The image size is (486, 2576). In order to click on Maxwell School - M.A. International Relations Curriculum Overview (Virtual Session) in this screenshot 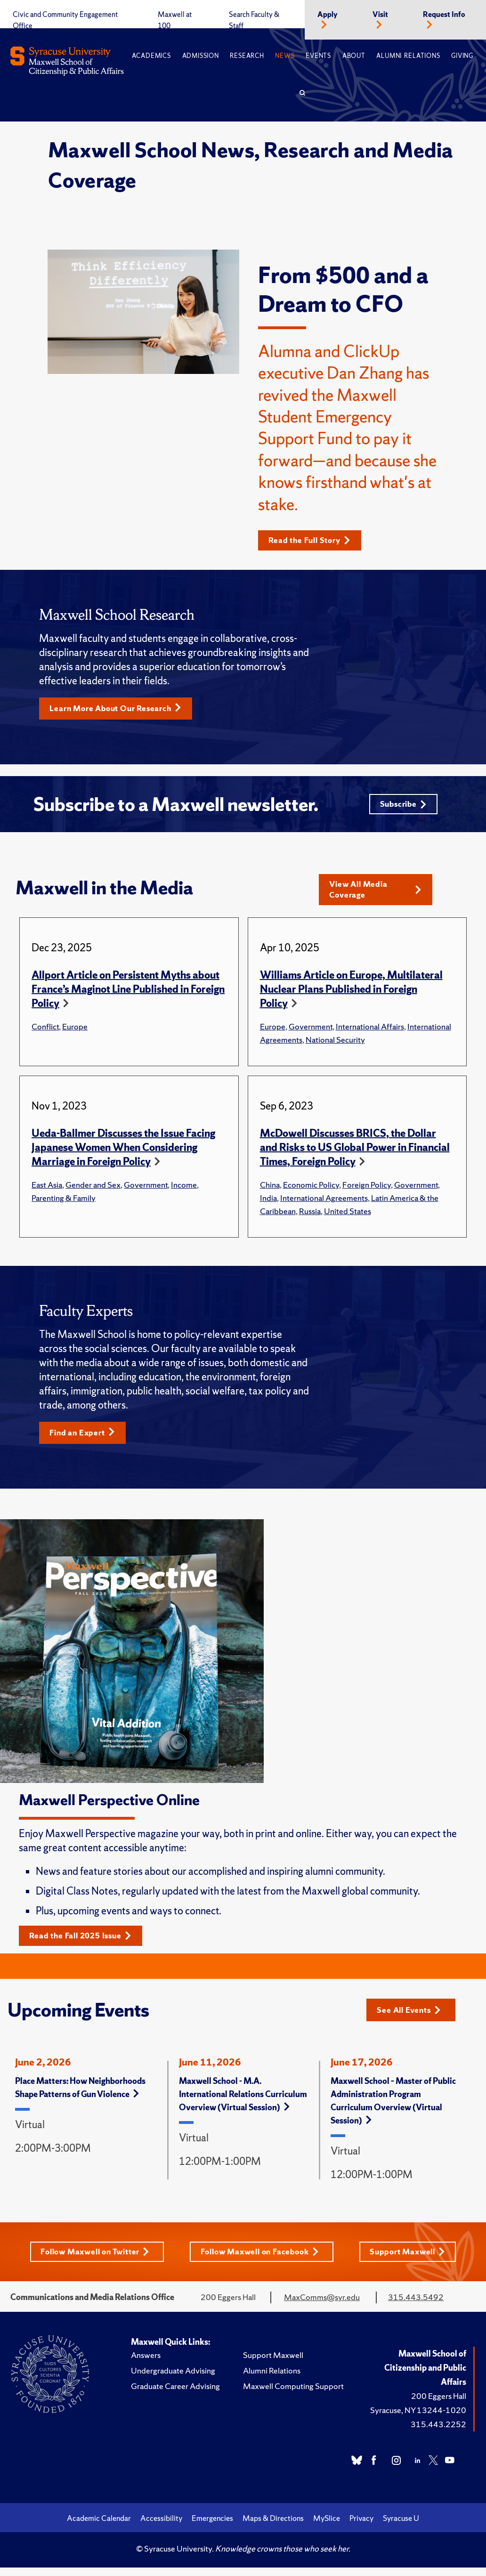, I will do `click(243, 2102)`.